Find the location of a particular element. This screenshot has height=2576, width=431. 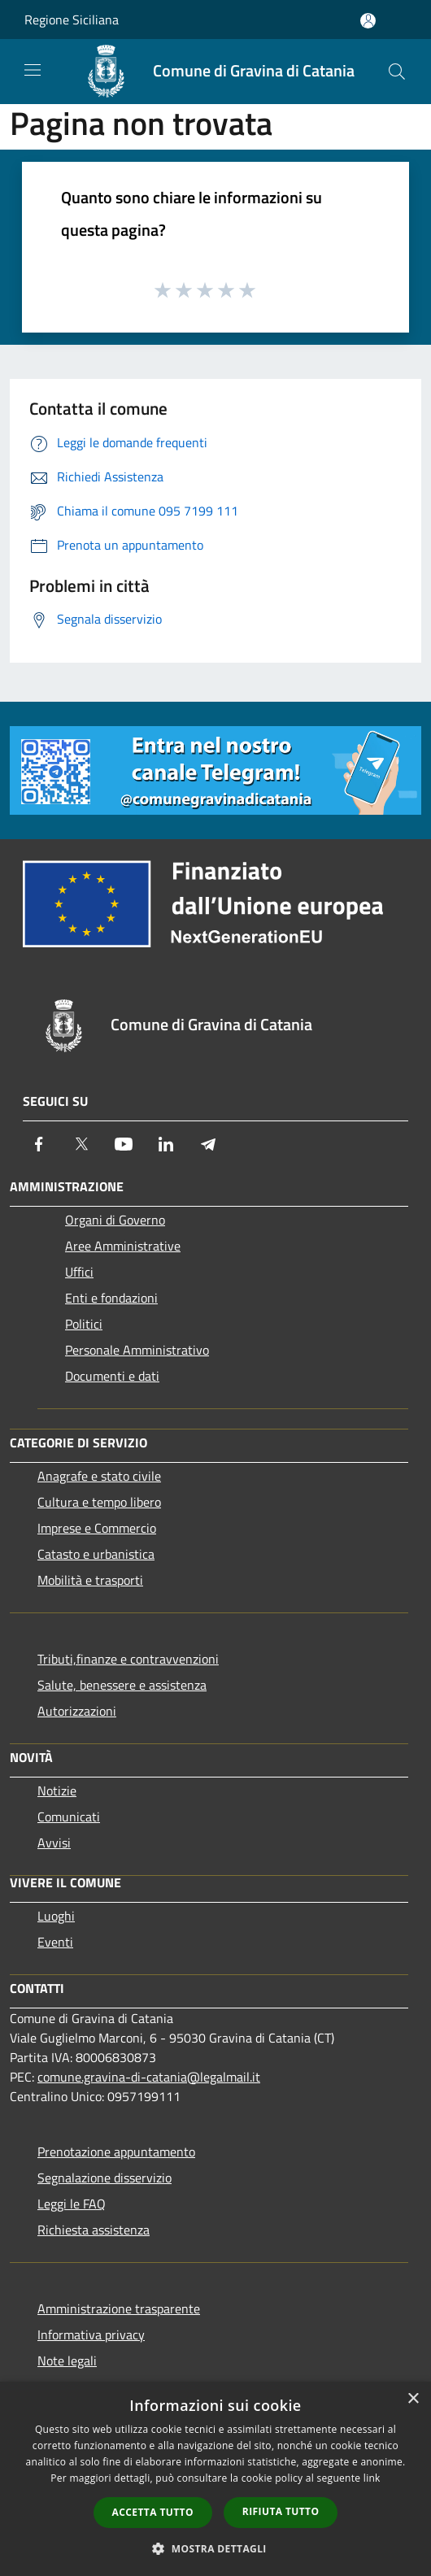

Luoghi is located at coordinates (56, 1915).